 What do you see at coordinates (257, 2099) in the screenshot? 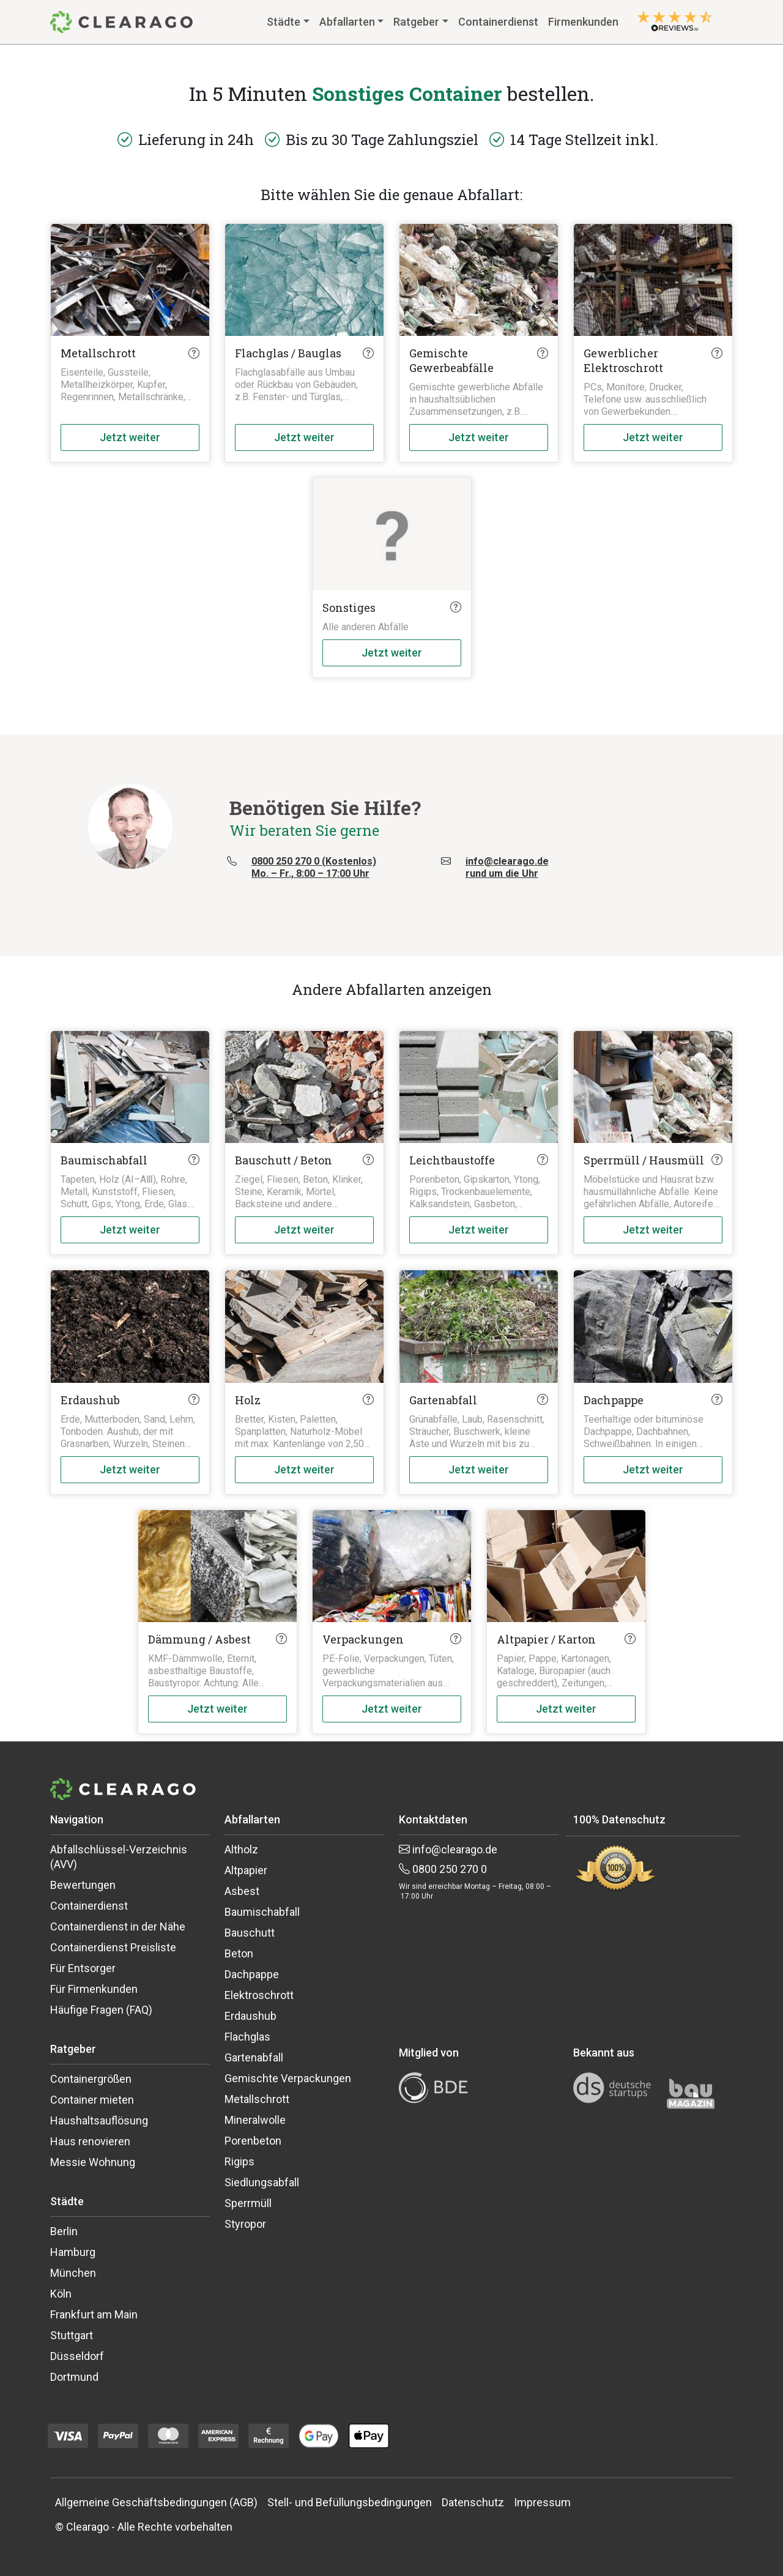
I see `Metallschrott` at bounding box center [257, 2099].